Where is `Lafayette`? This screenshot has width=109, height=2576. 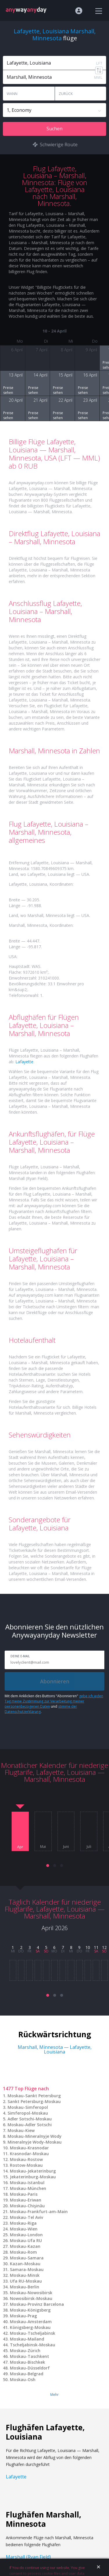 Lafayette is located at coordinates (24, 1061).